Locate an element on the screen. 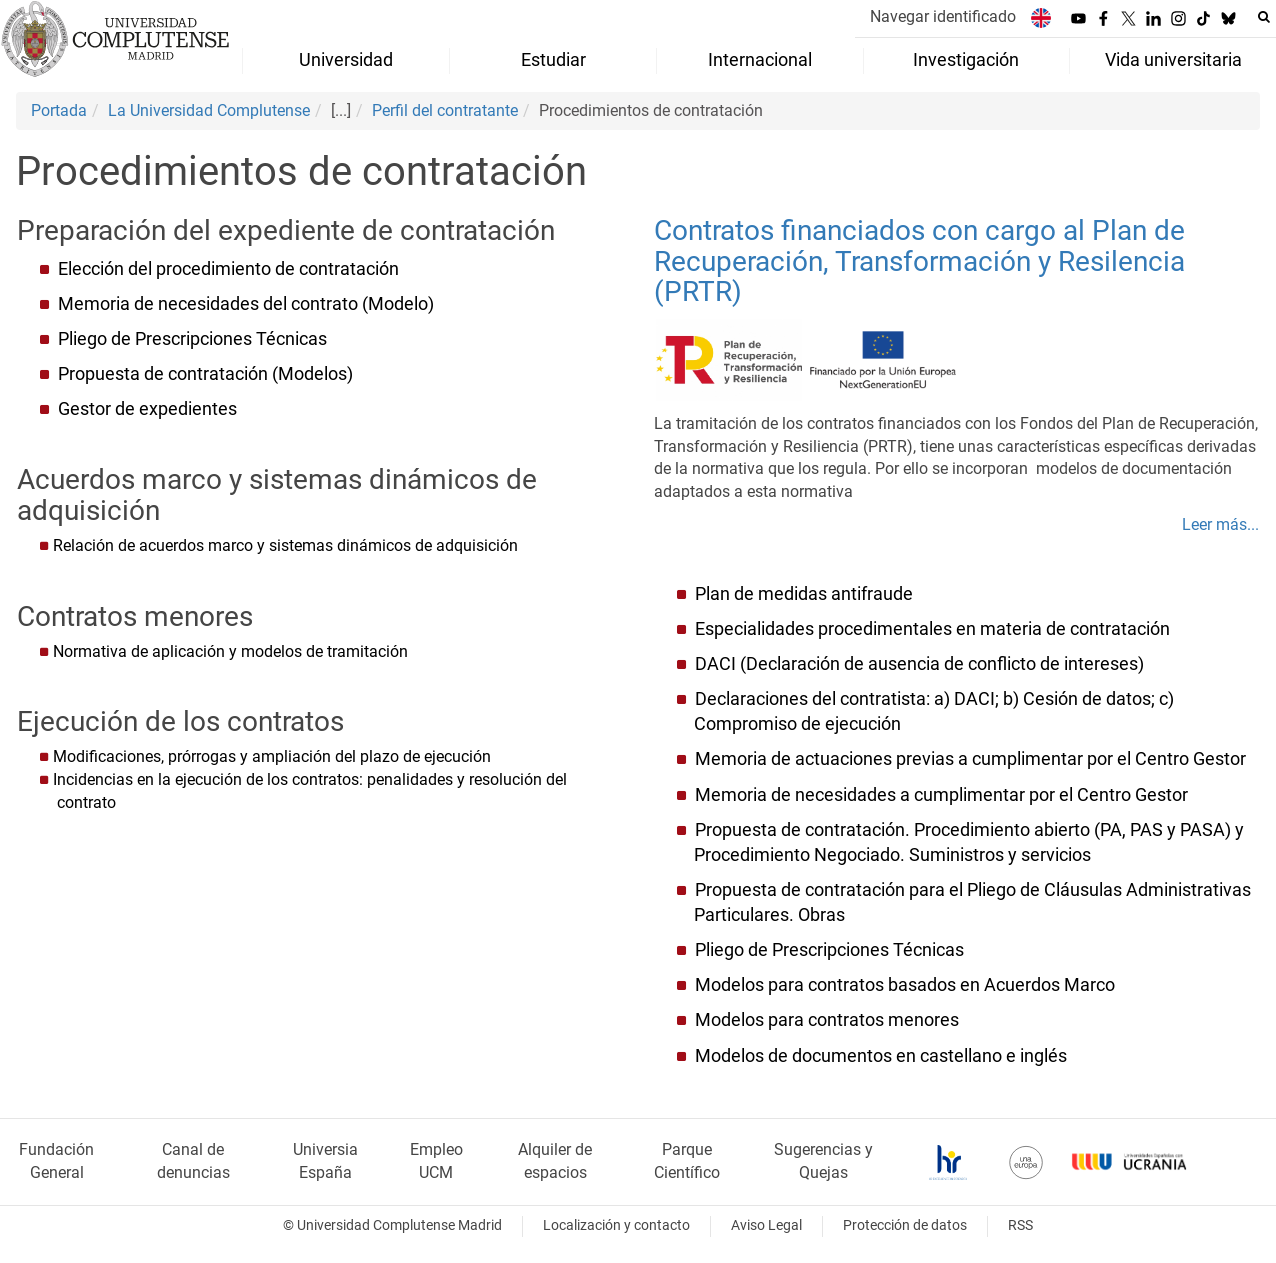 The image size is (1276, 1263). Aviso Legal is located at coordinates (766, 1225).